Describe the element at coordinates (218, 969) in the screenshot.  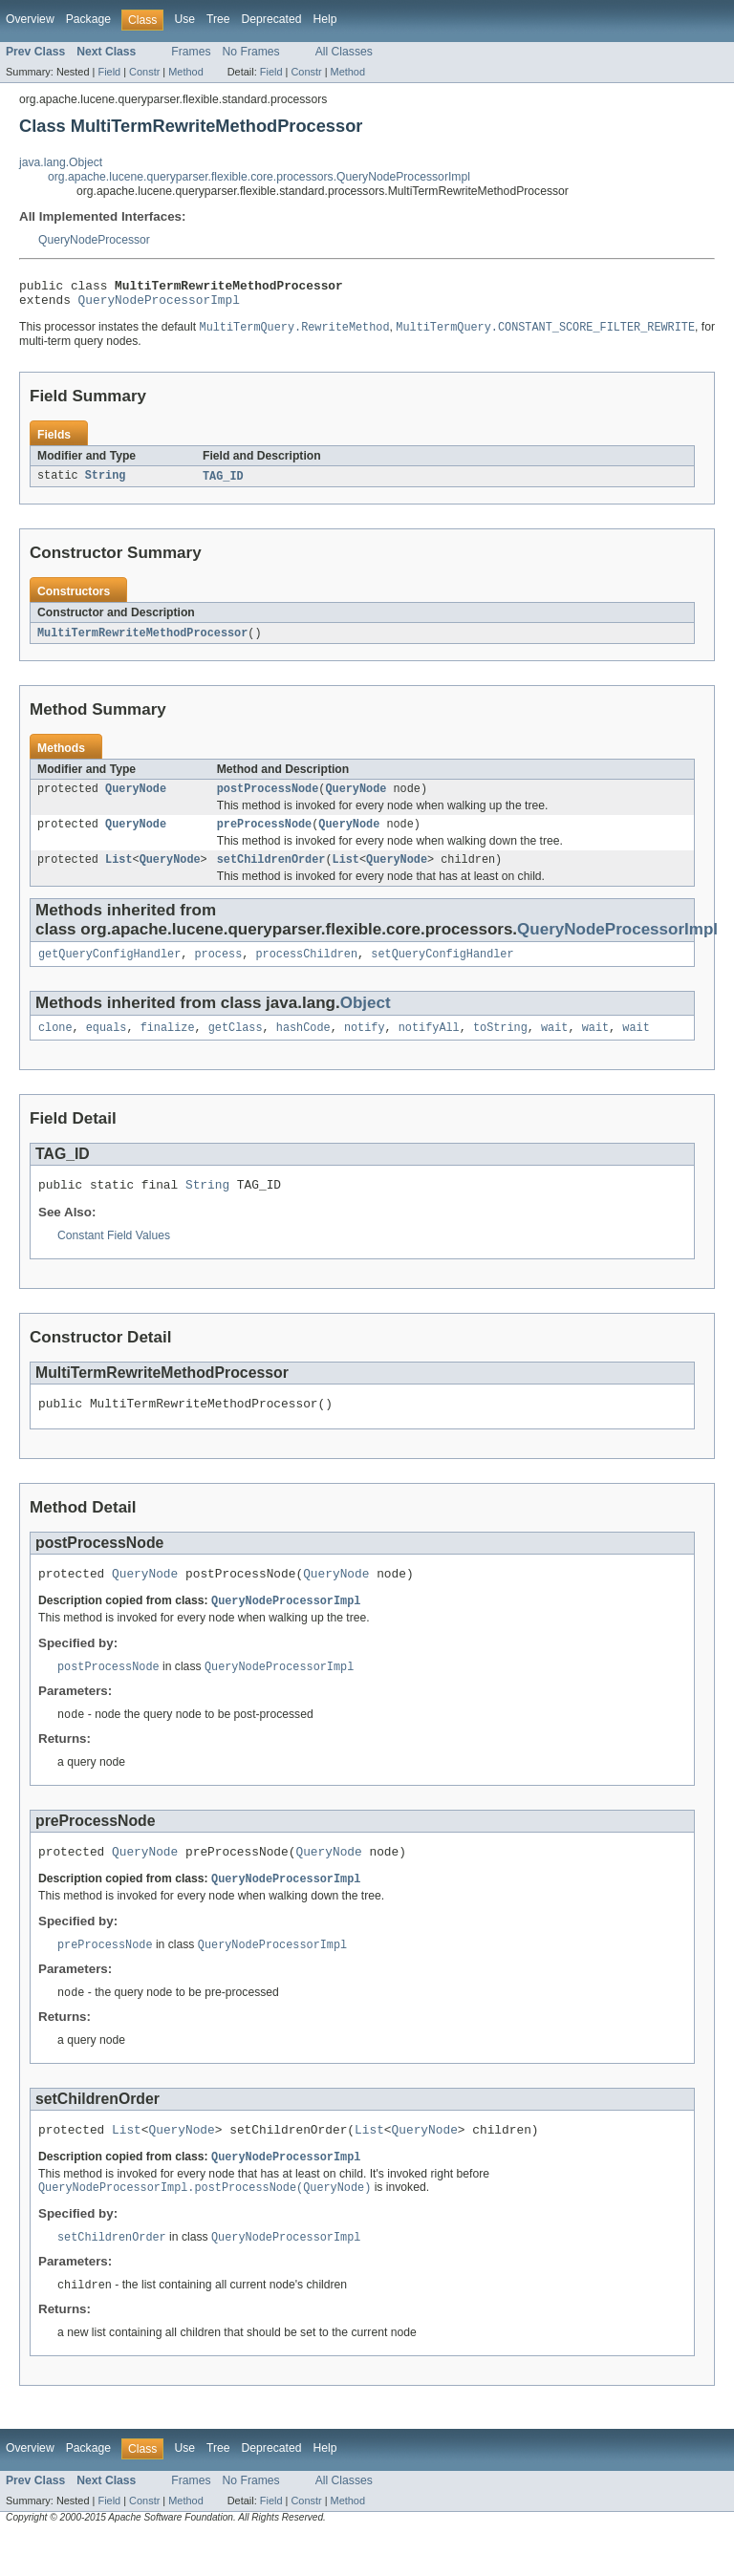
I see `process` at that location.